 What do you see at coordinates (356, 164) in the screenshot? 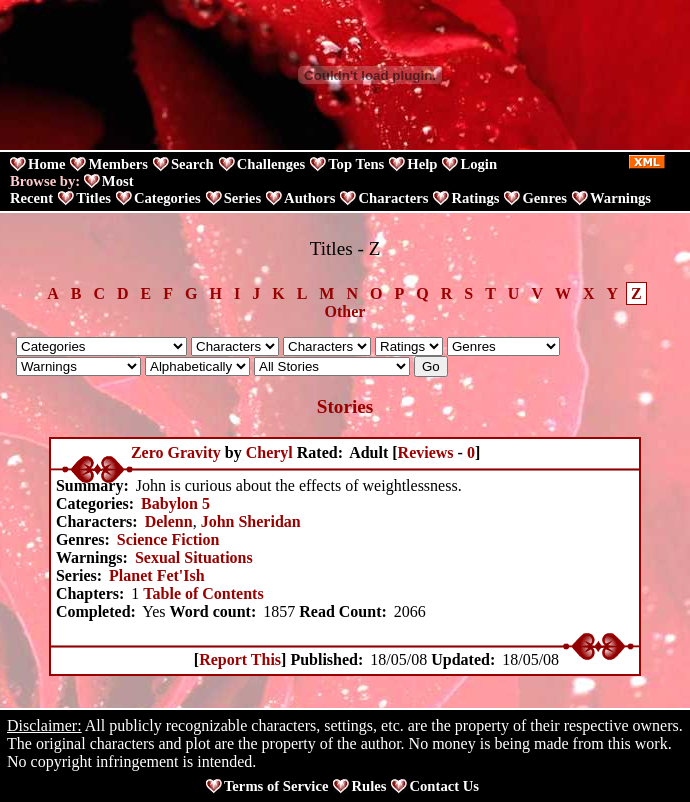
I see `Top Tens` at bounding box center [356, 164].